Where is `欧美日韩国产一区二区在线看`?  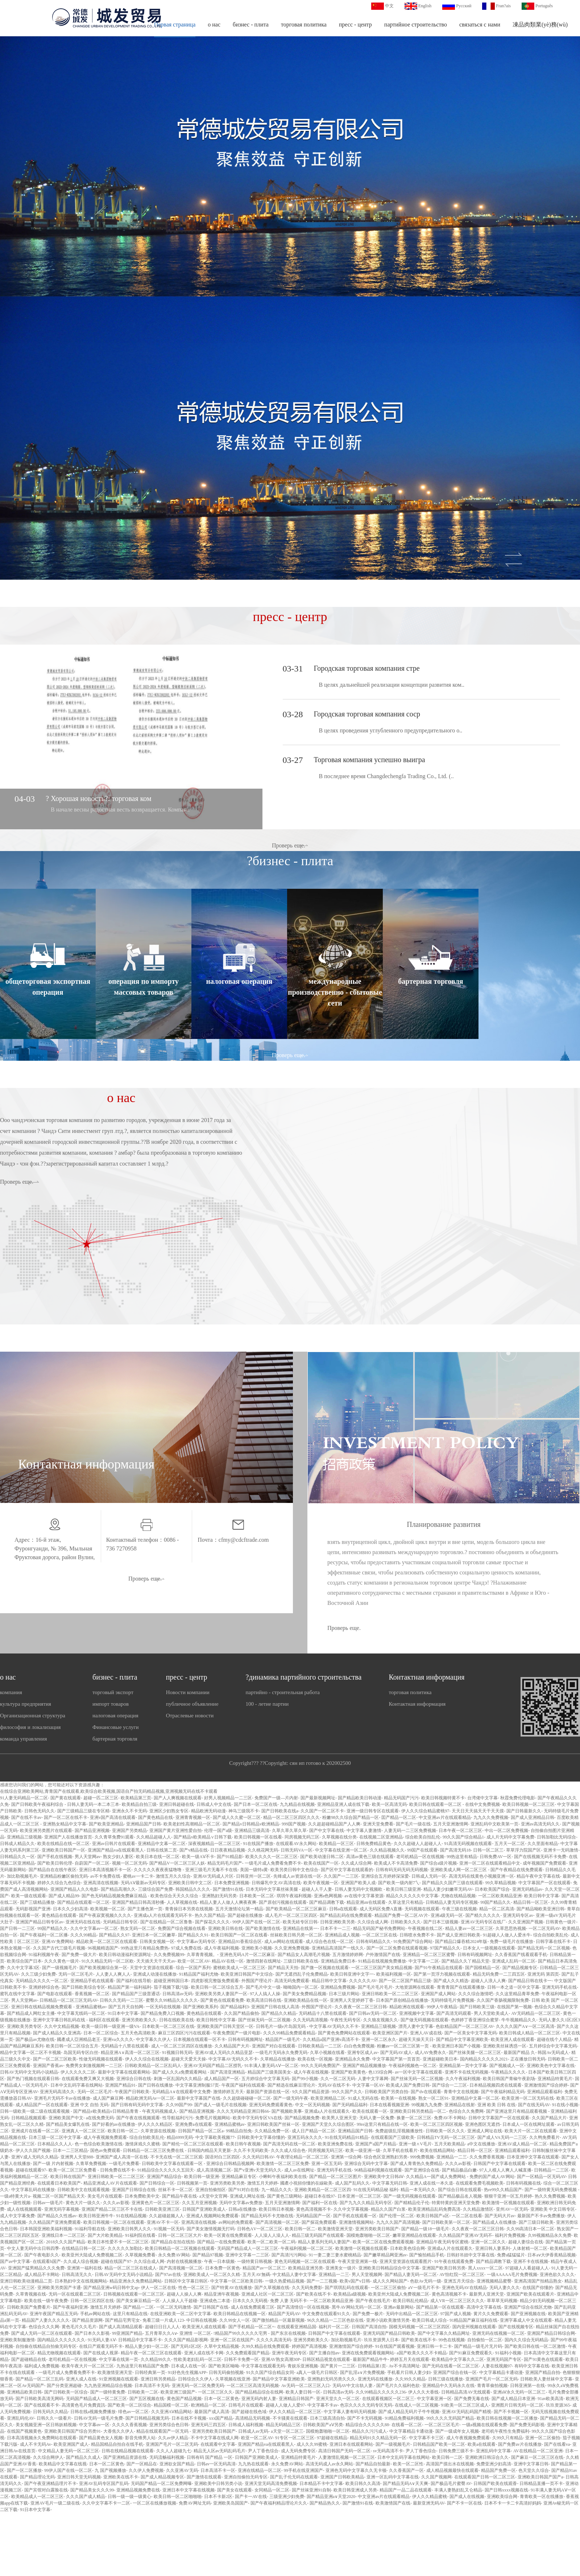 欧美日韩国产一区二区在线看 is located at coordinates (239, 1935).